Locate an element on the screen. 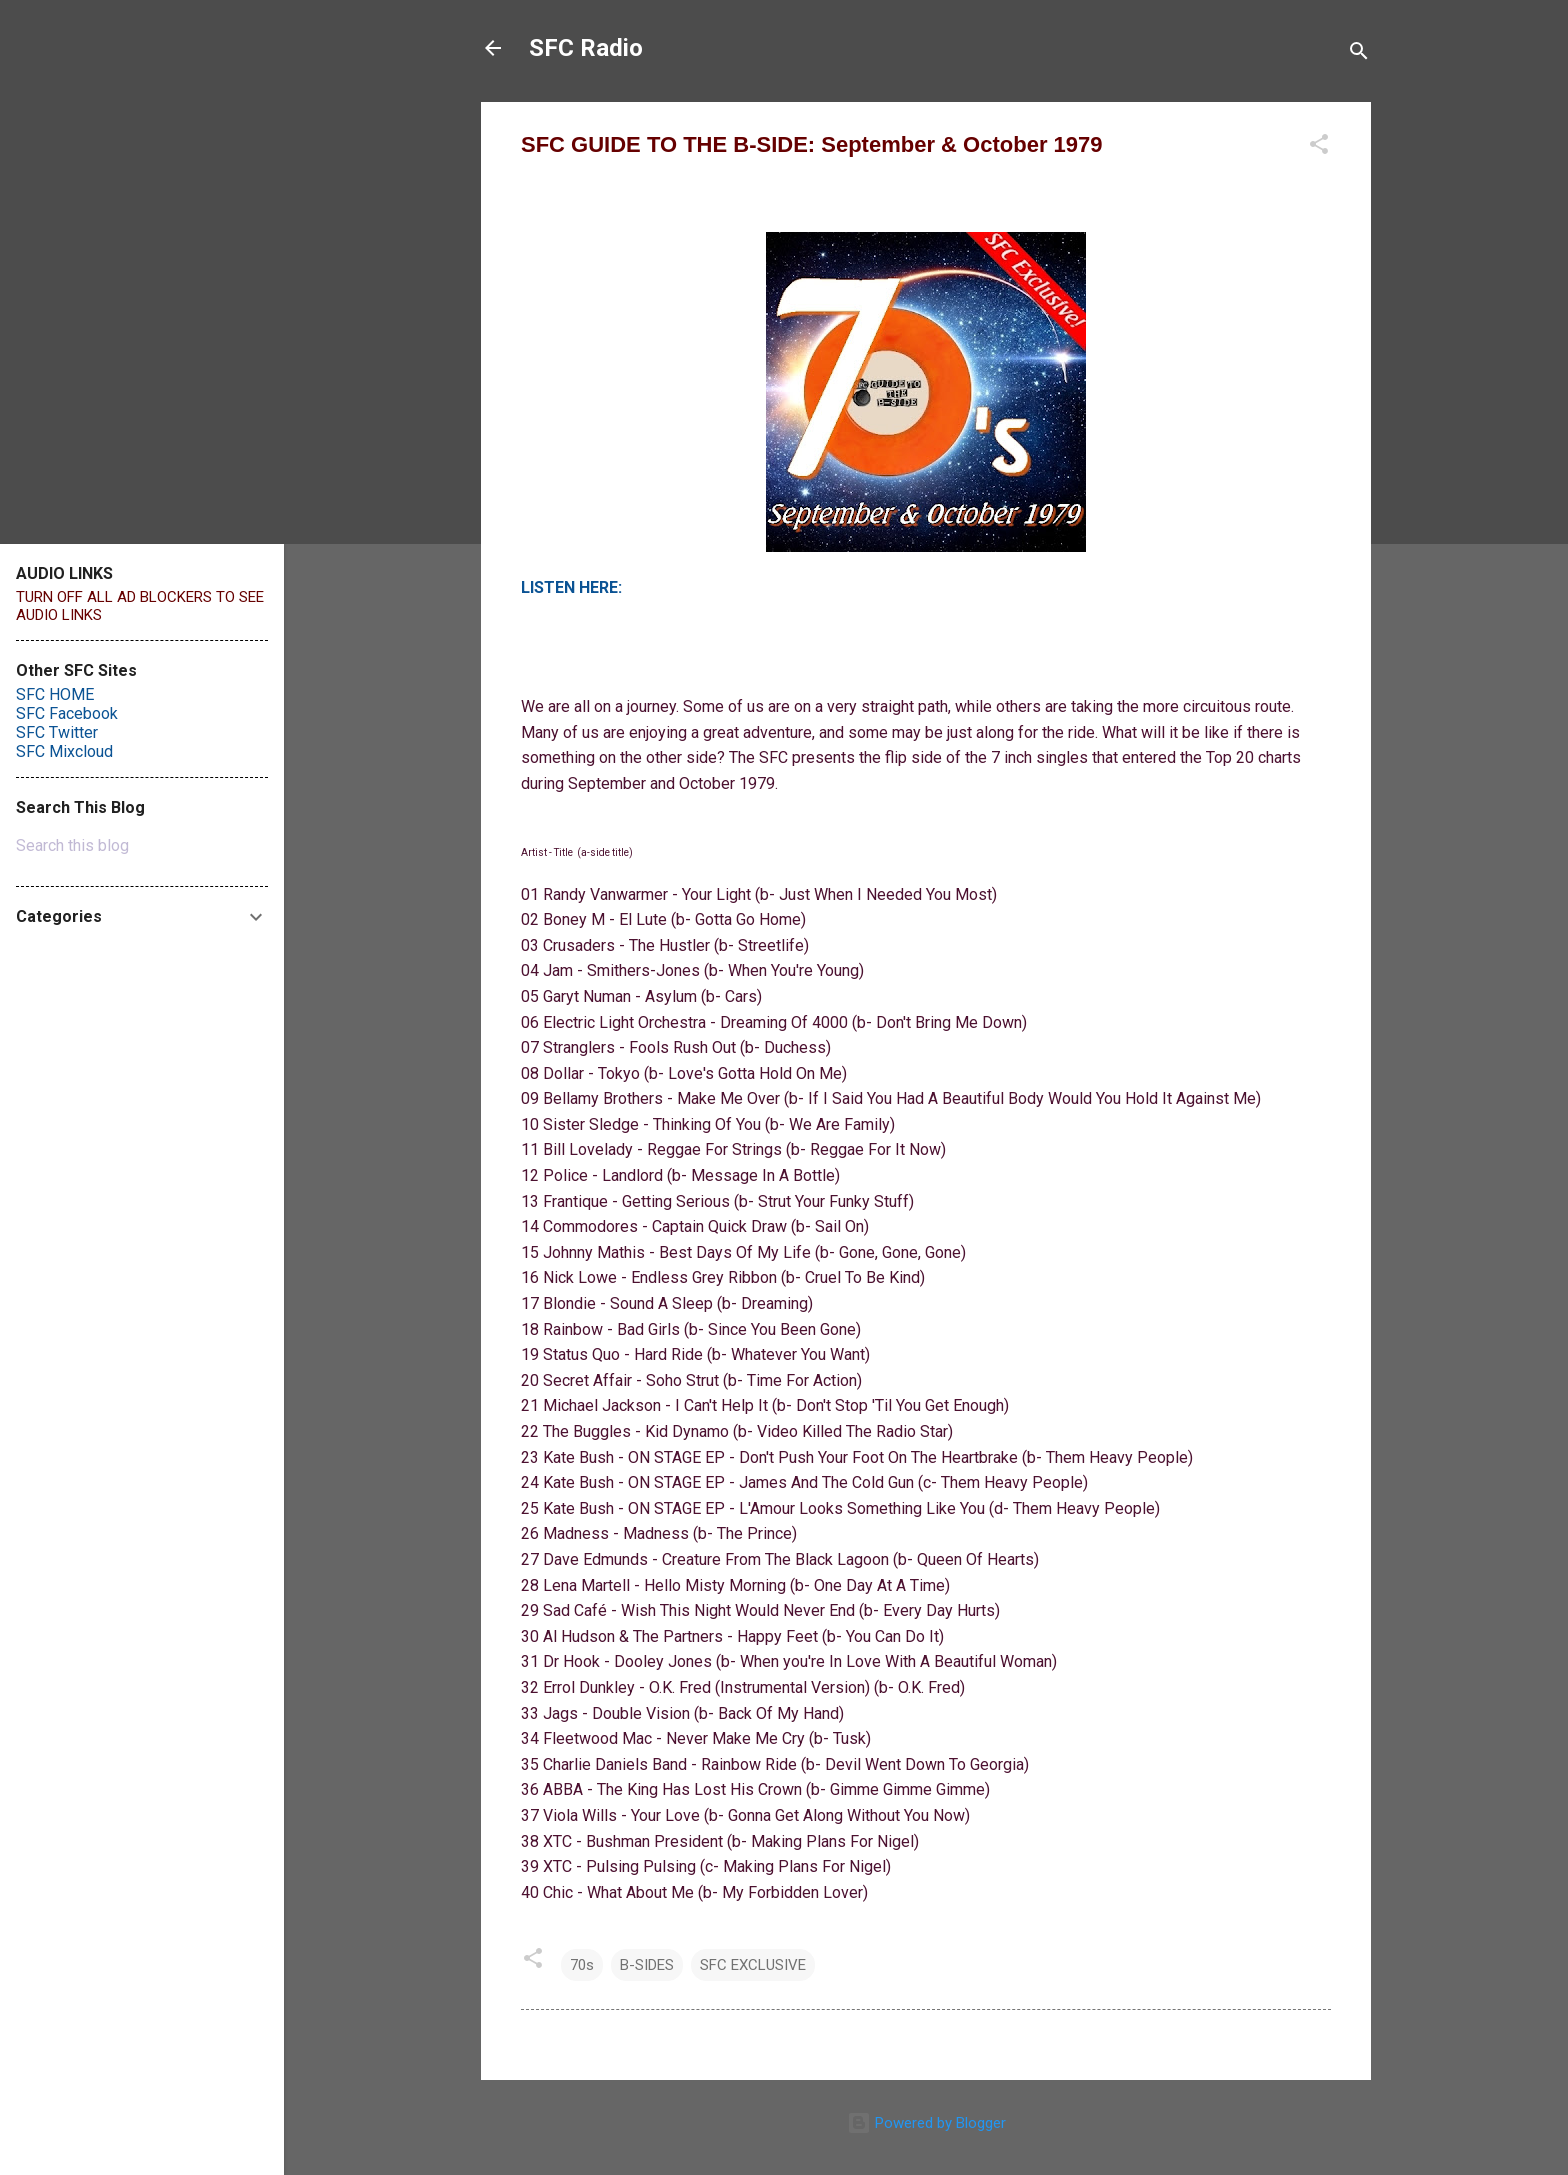 The width and height of the screenshot is (1568, 2175). 70s is located at coordinates (582, 1965).